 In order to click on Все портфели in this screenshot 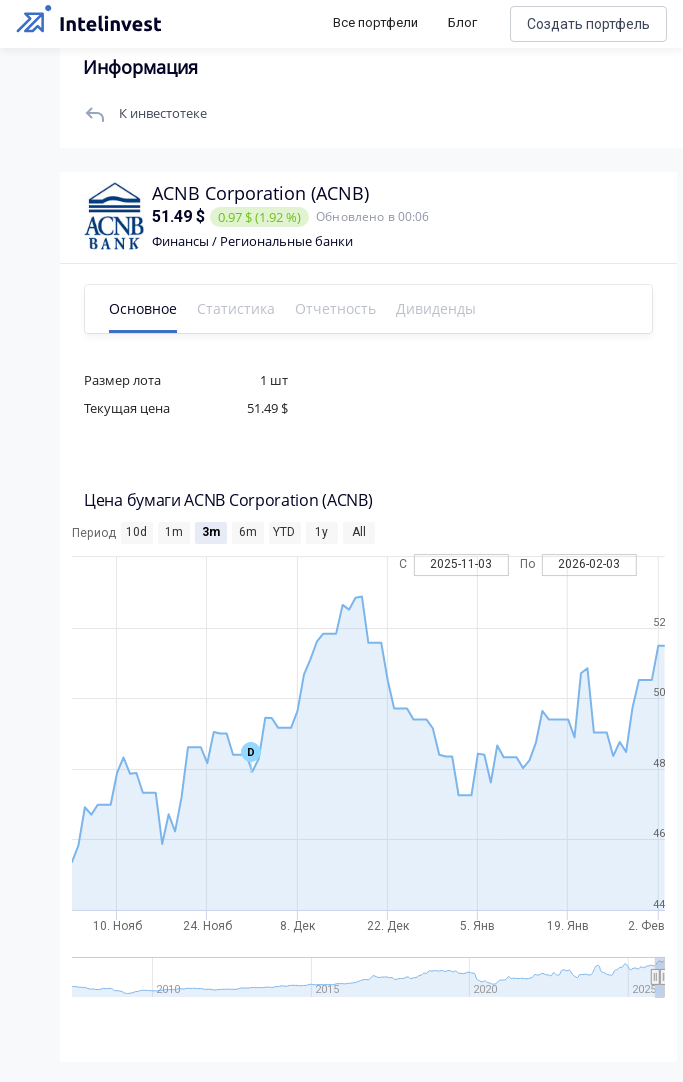, I will do `click(375, 22)`.